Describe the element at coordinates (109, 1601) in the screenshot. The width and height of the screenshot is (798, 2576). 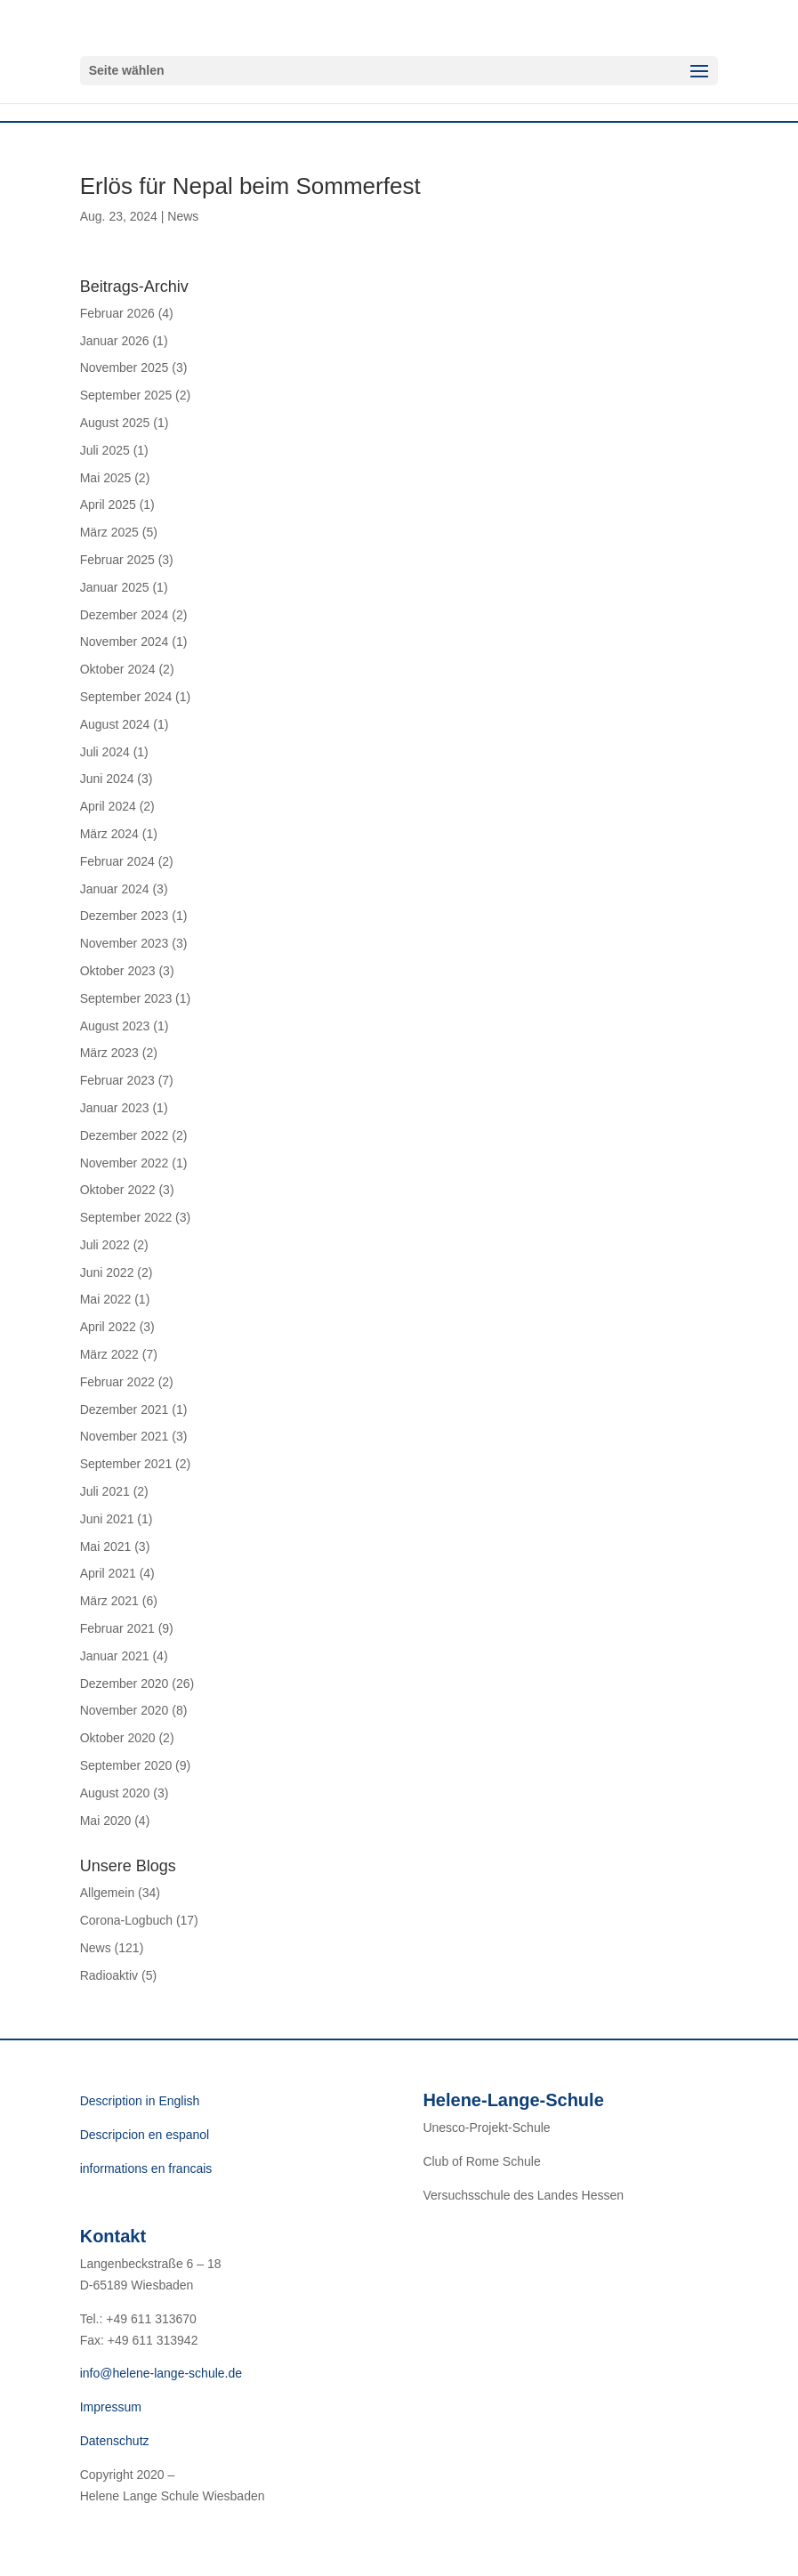
I see `März 2021` at that location.